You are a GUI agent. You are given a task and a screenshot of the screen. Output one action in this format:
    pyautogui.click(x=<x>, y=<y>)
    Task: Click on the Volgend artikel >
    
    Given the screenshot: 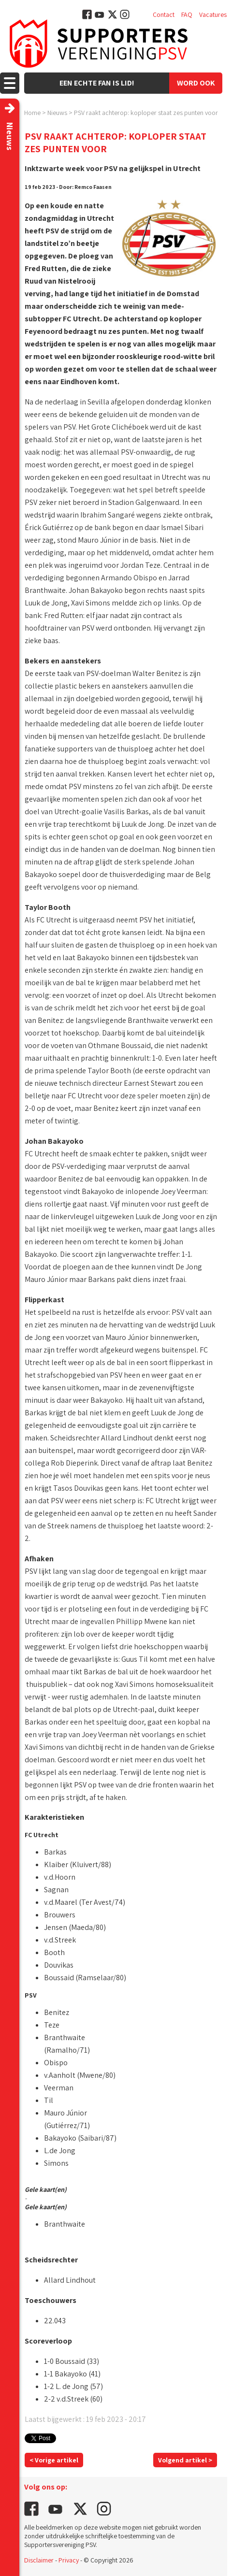 What is the action you would take?
    pyautogui.click(x=185, y=2460)
    